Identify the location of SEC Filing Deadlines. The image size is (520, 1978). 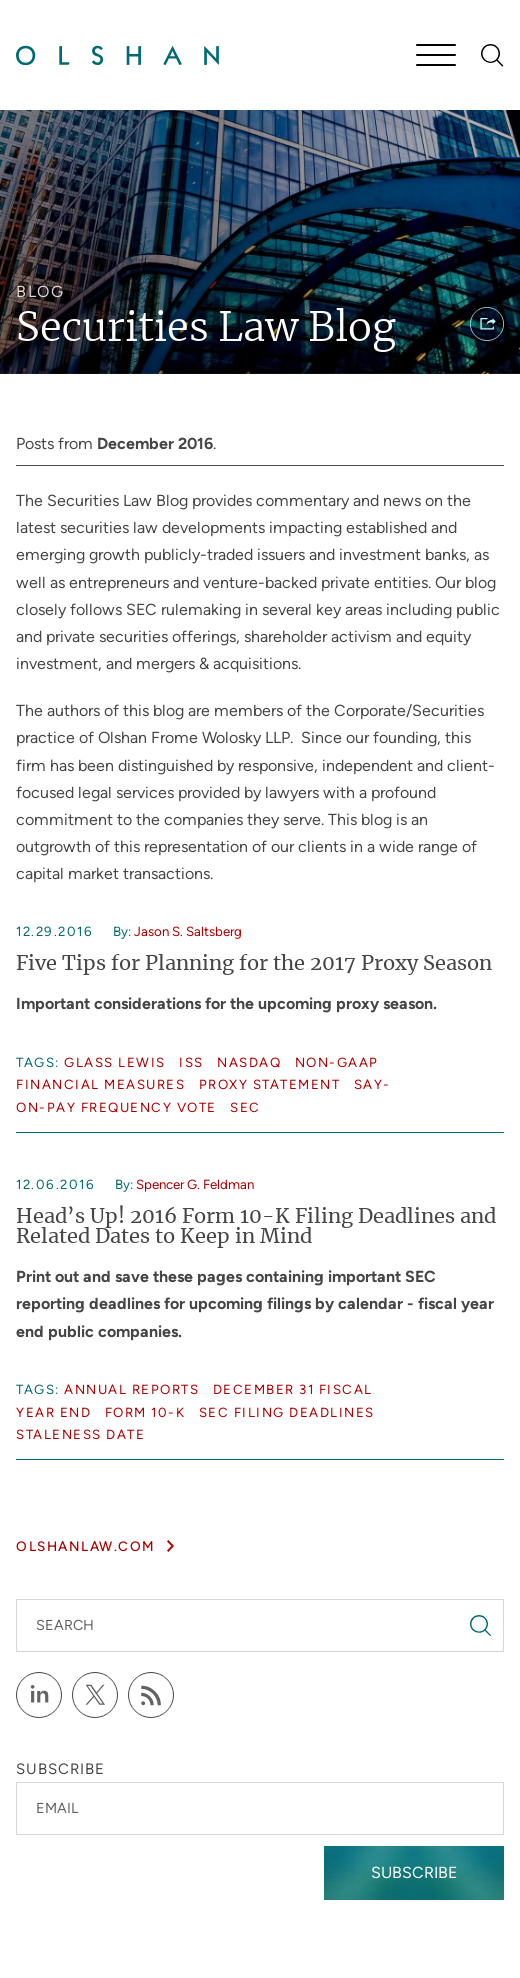
(287, 1412).